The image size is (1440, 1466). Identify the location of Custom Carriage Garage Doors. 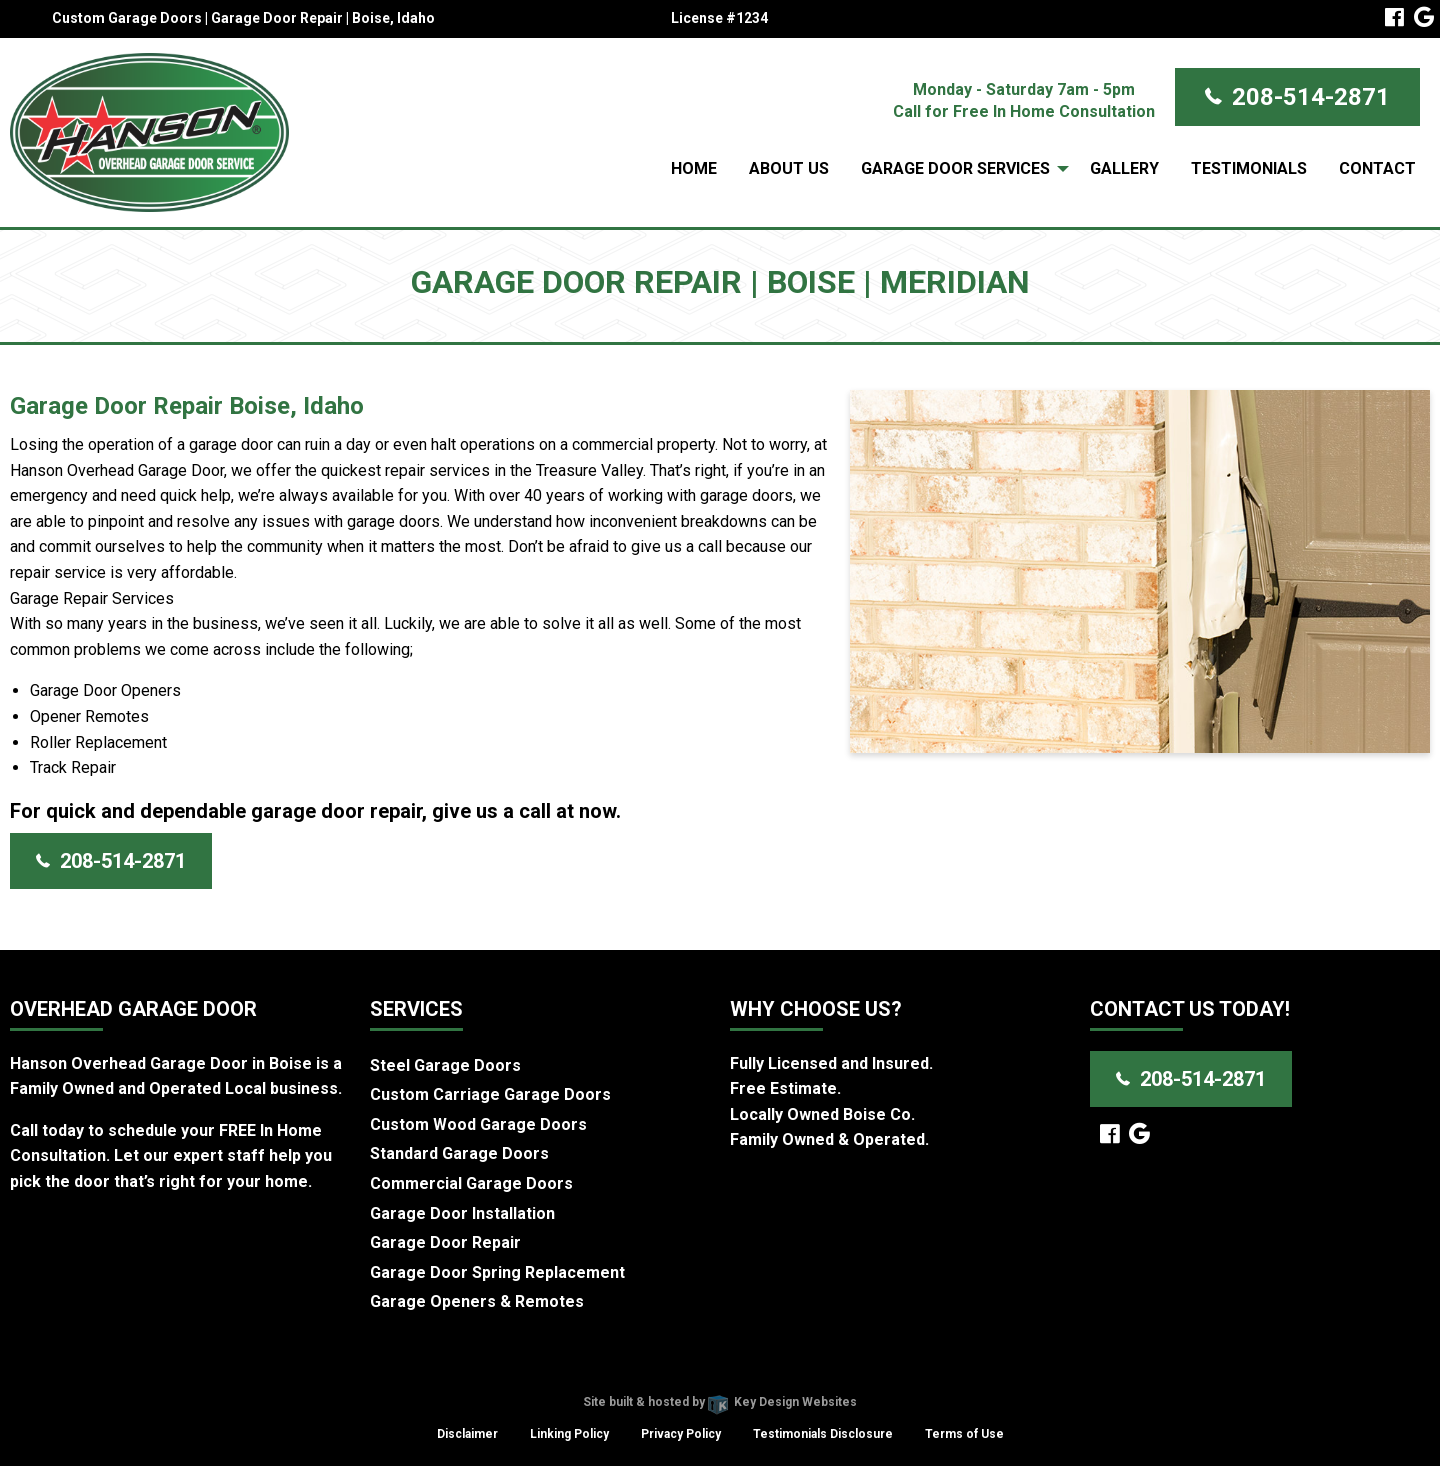
(490, 1094).